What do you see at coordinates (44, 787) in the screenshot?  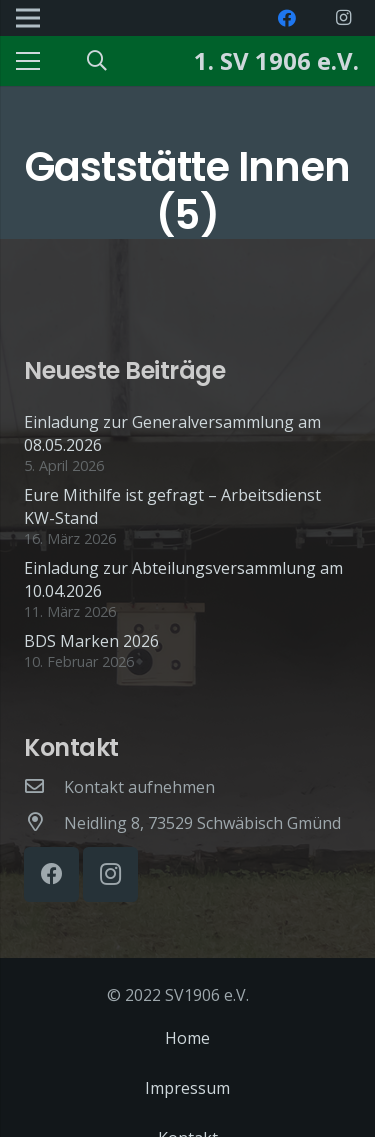 I see `[Kontakt aufnehmen]` at bounding box center [44, 787].